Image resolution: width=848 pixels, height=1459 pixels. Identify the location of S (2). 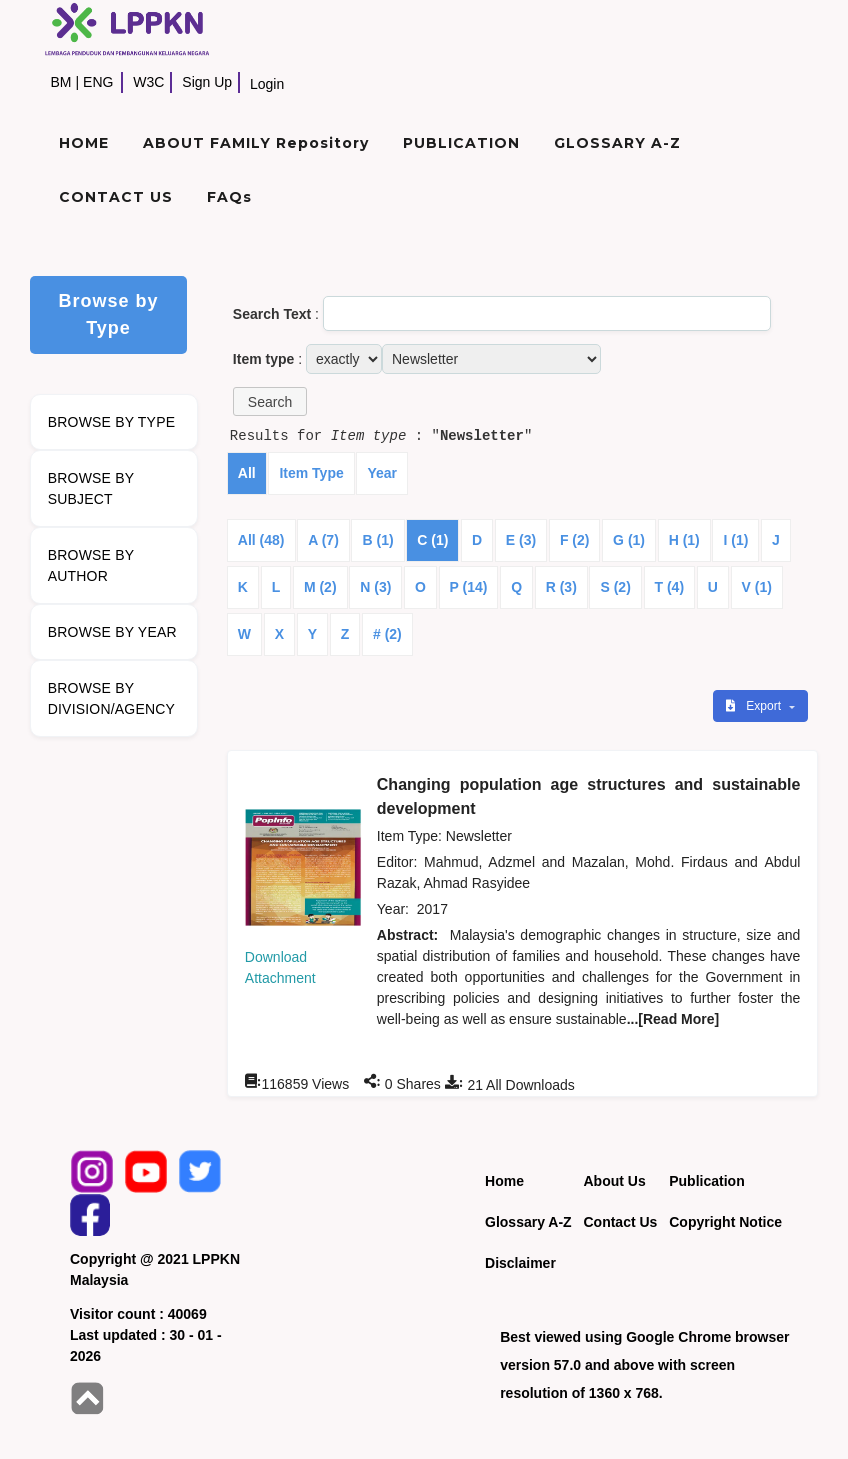
(615, 587).